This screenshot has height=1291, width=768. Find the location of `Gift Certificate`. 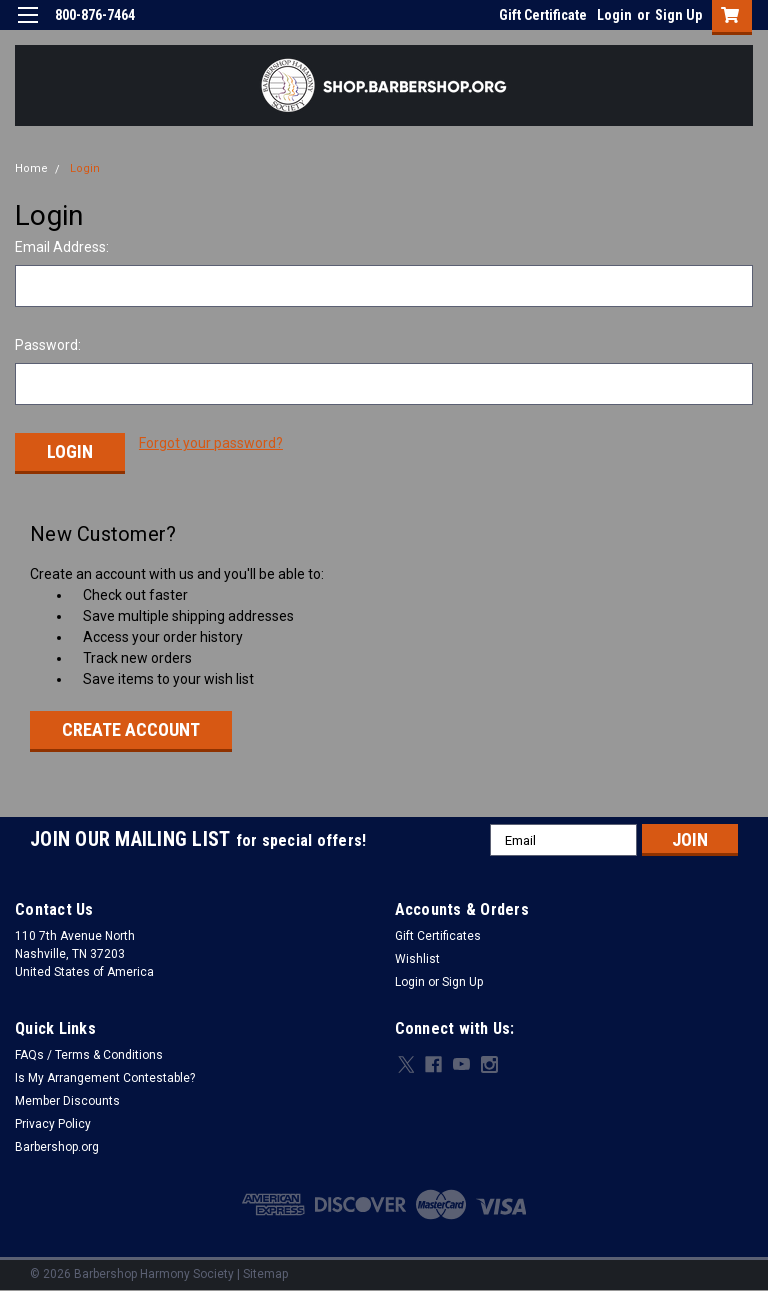

Gift Certificate is located at coordinates (543, 15).